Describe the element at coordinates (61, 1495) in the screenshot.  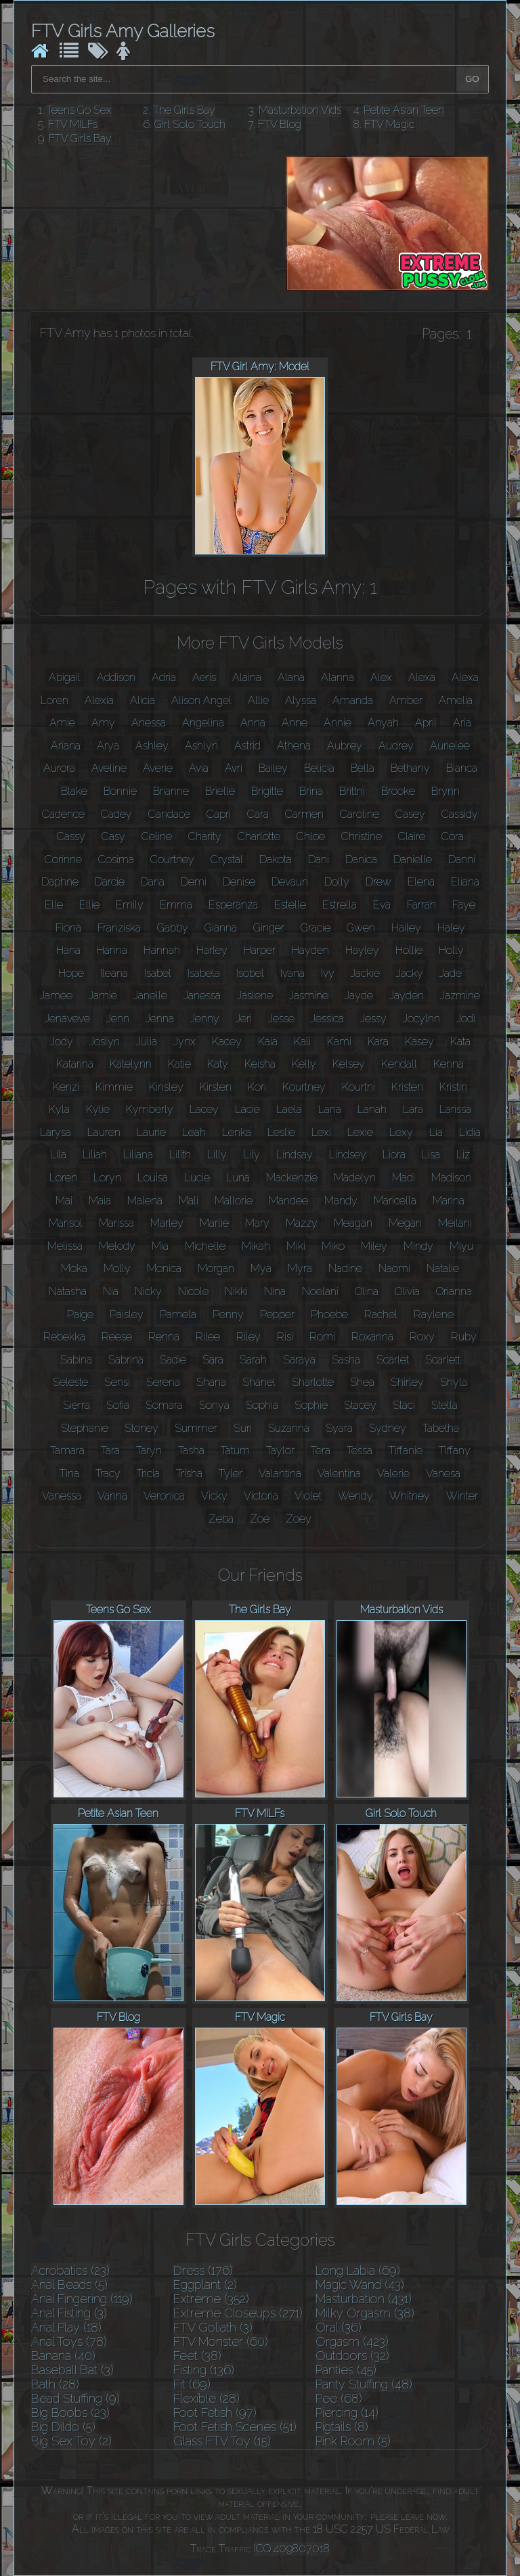
I see `Vanessa` at that location.